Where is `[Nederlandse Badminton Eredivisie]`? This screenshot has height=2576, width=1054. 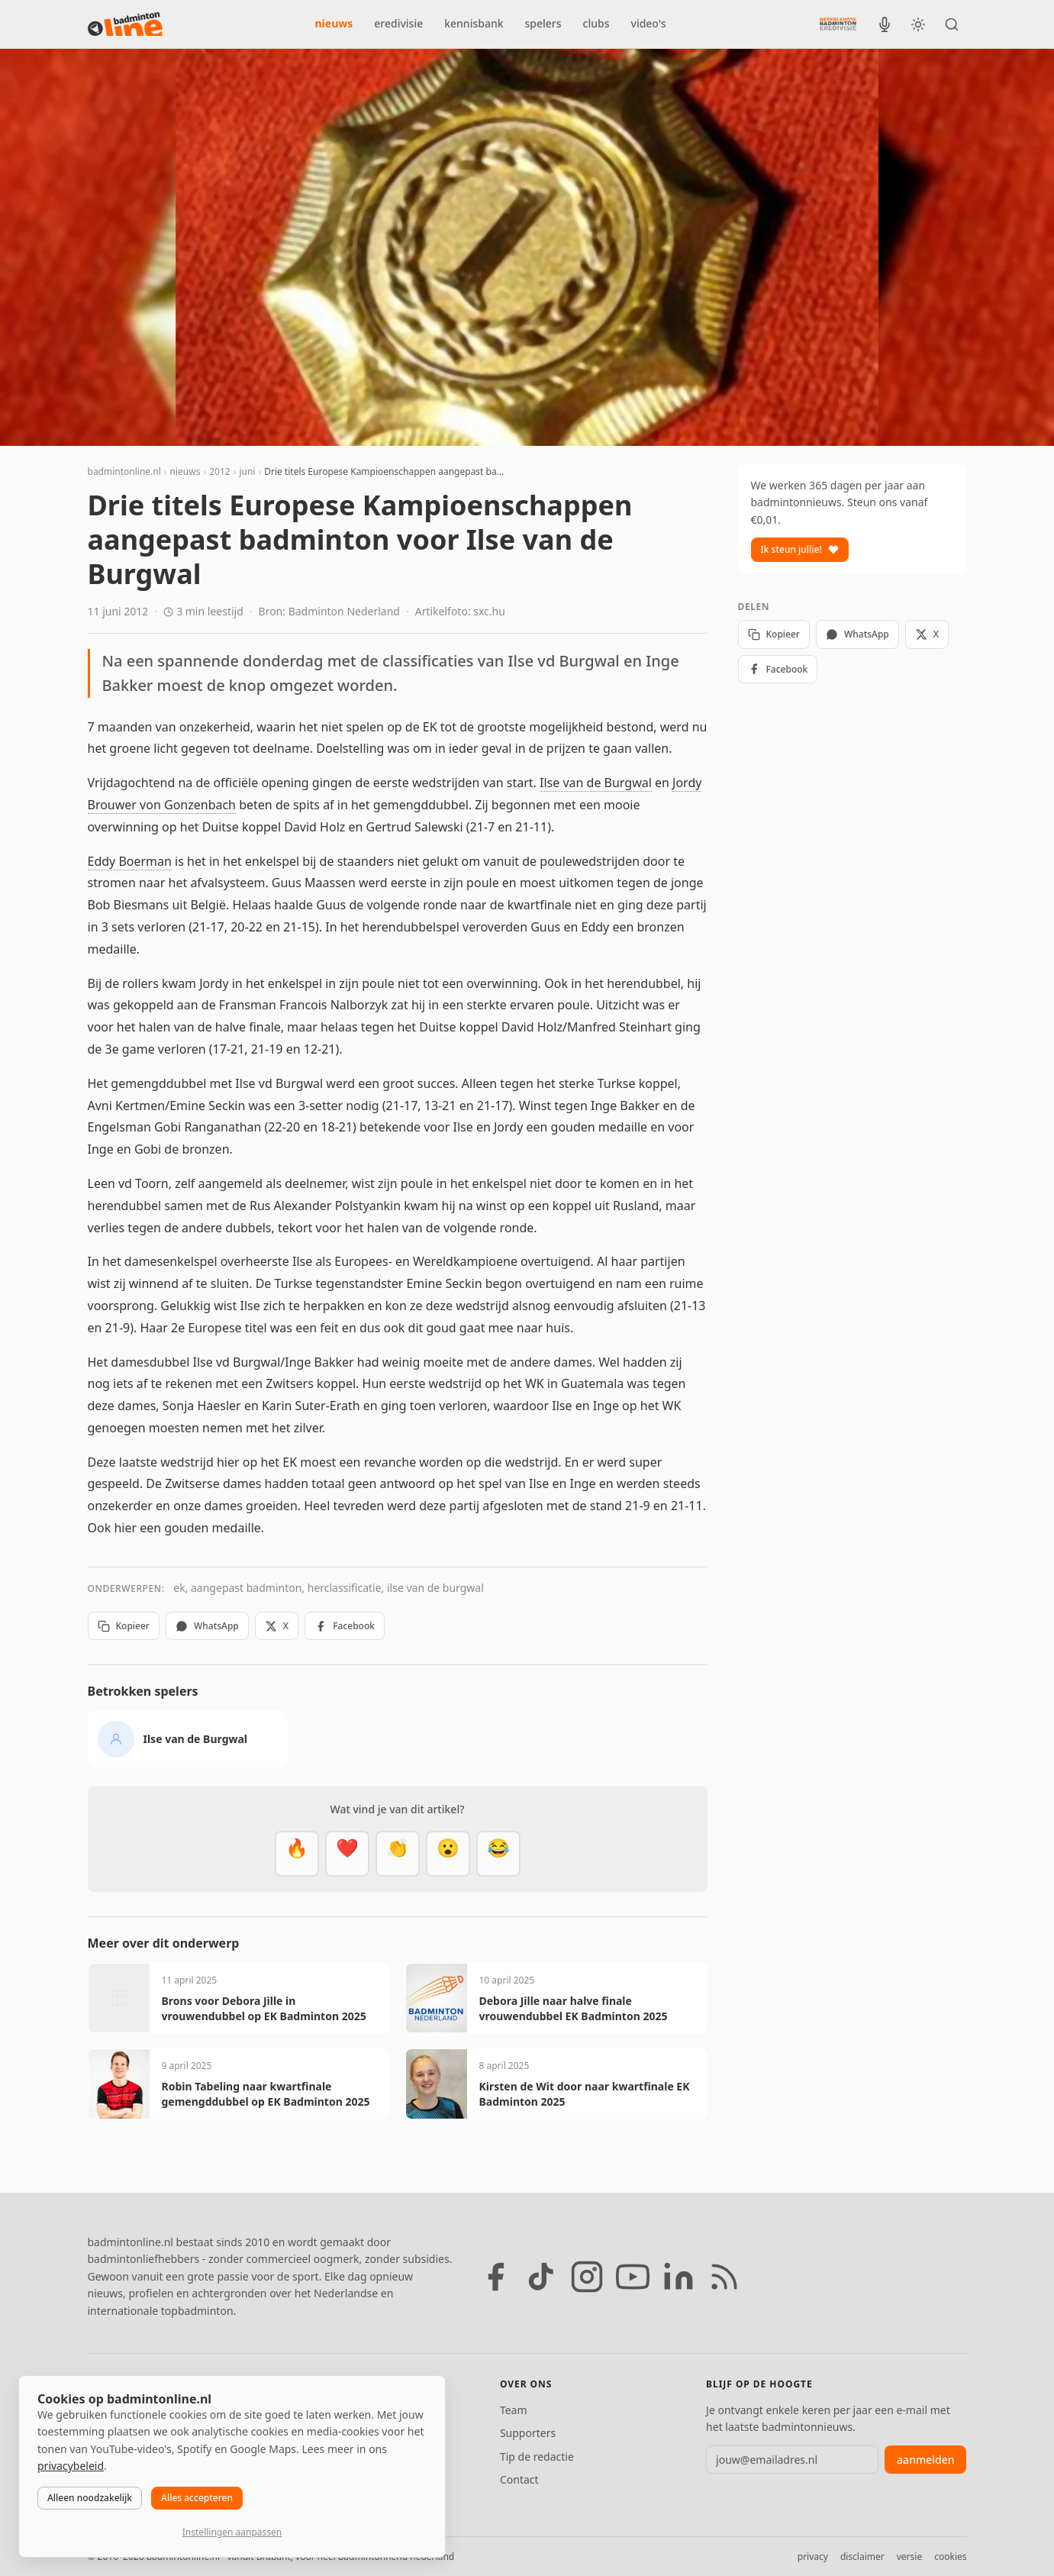 [Nederlandse Badminton Eredivisie] is located at coordinates (838, 23).